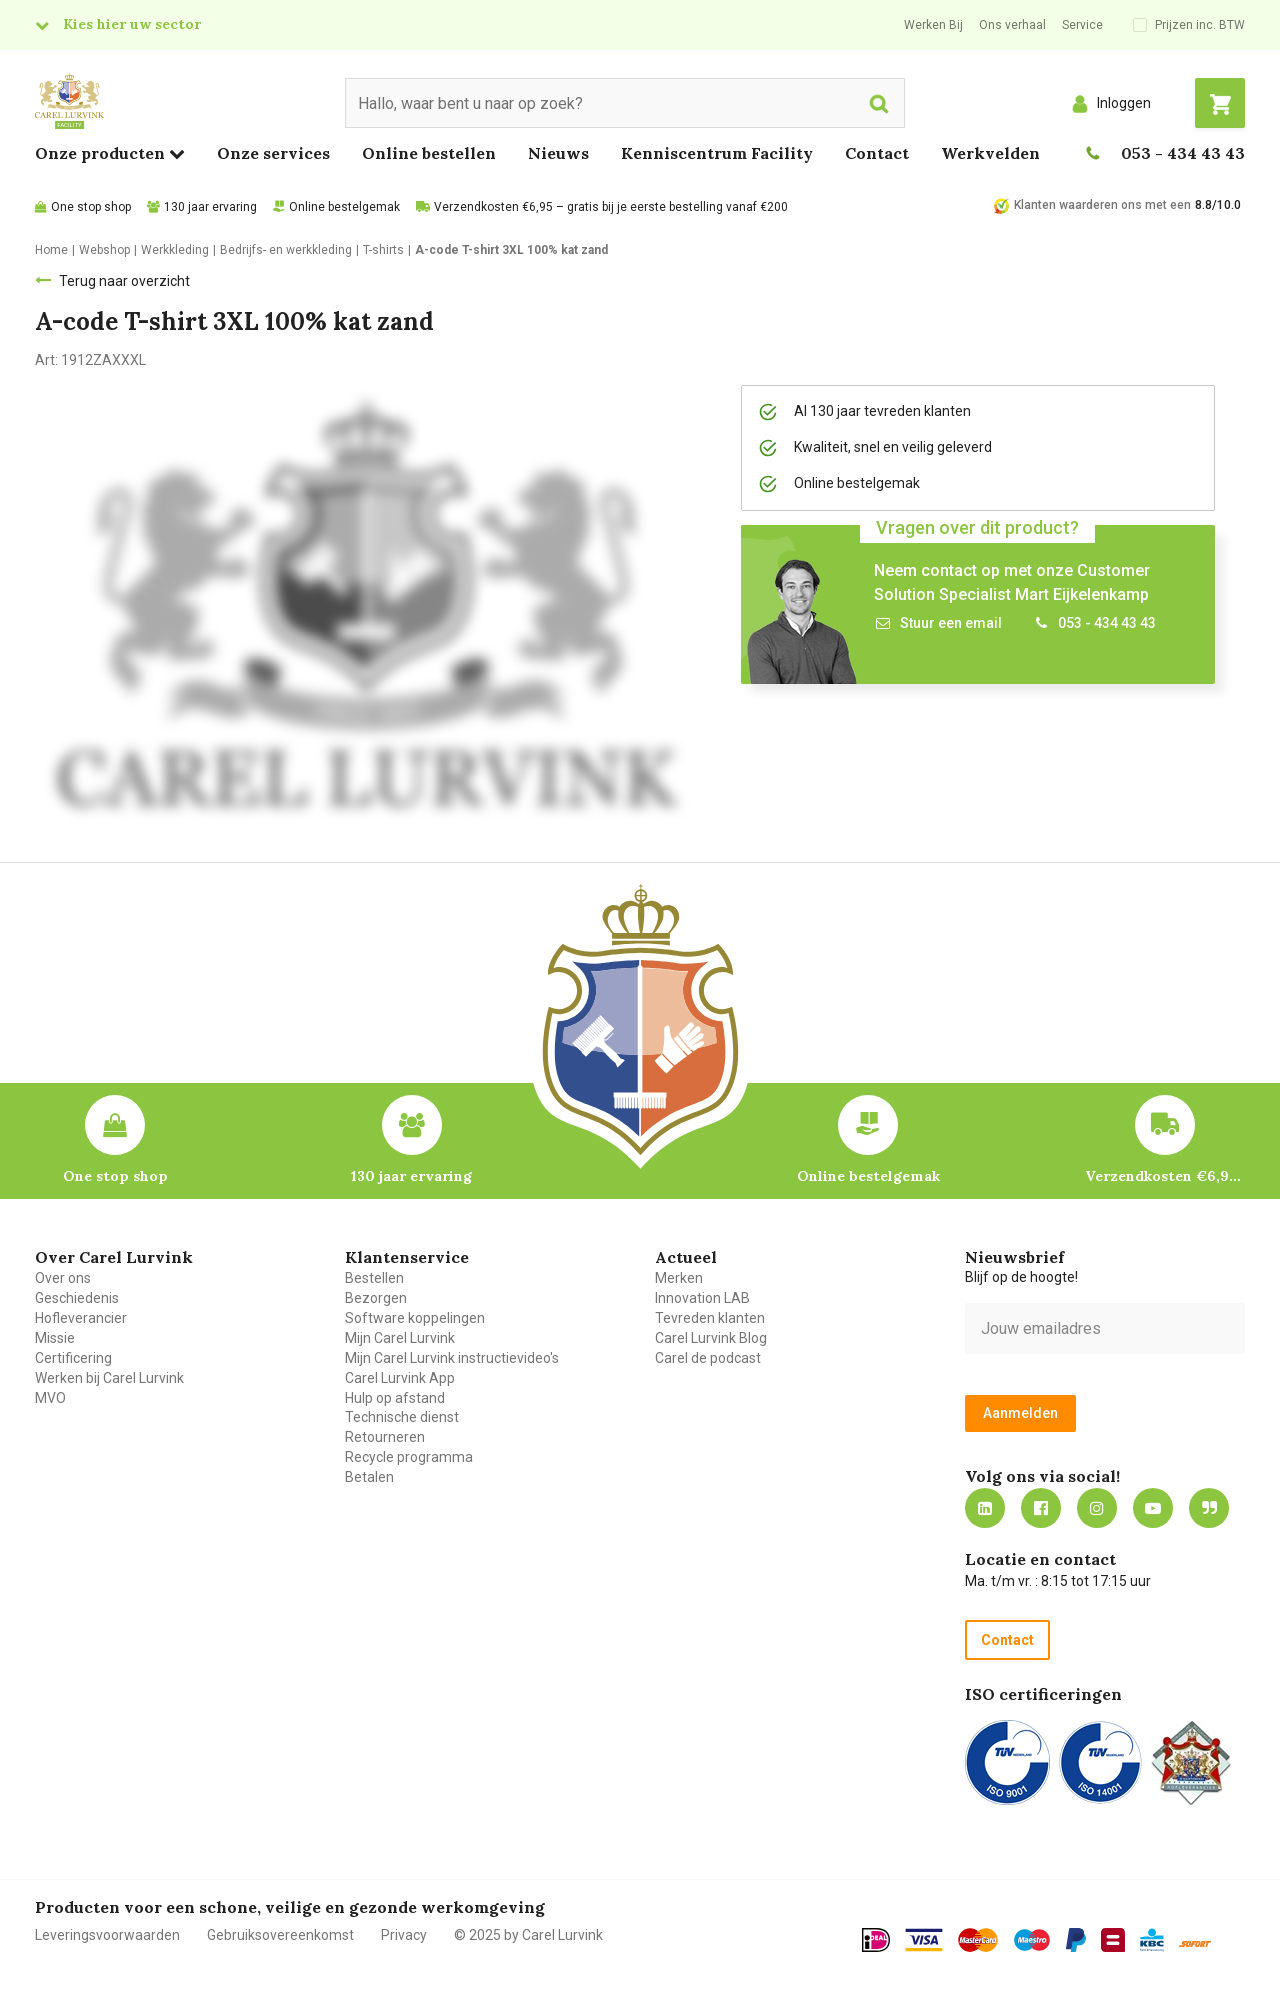 This screenshot has height=2010, width=1280. What do you see at coordinates (1183, 153) in the screenshot?
I see `053 - 434 43 43` at bounding box center [1183, 153].